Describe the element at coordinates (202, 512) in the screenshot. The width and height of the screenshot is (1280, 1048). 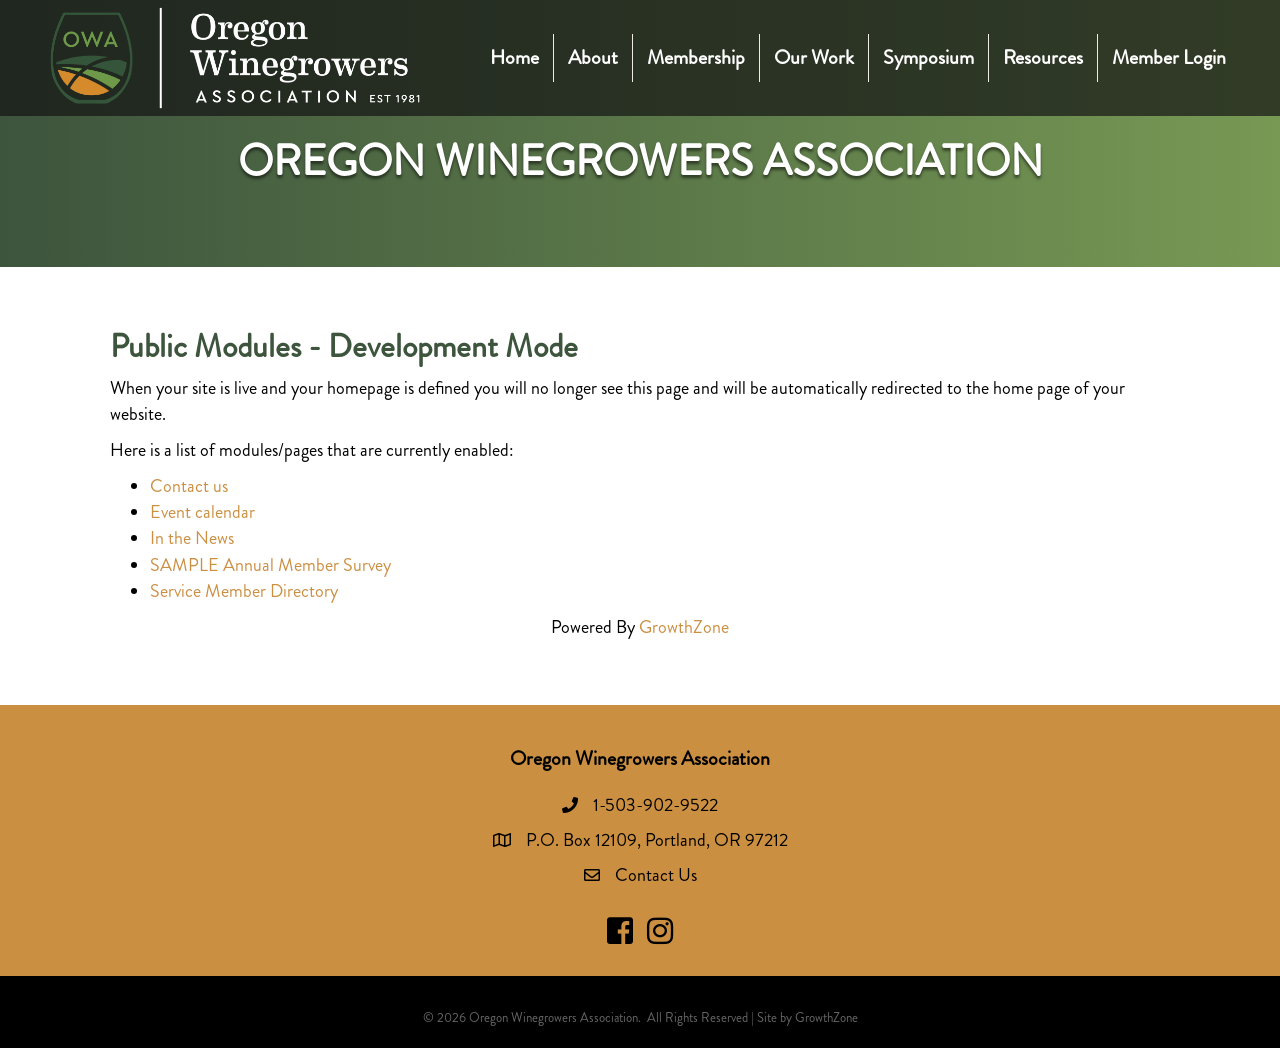
I see `Event calendar` at that location.